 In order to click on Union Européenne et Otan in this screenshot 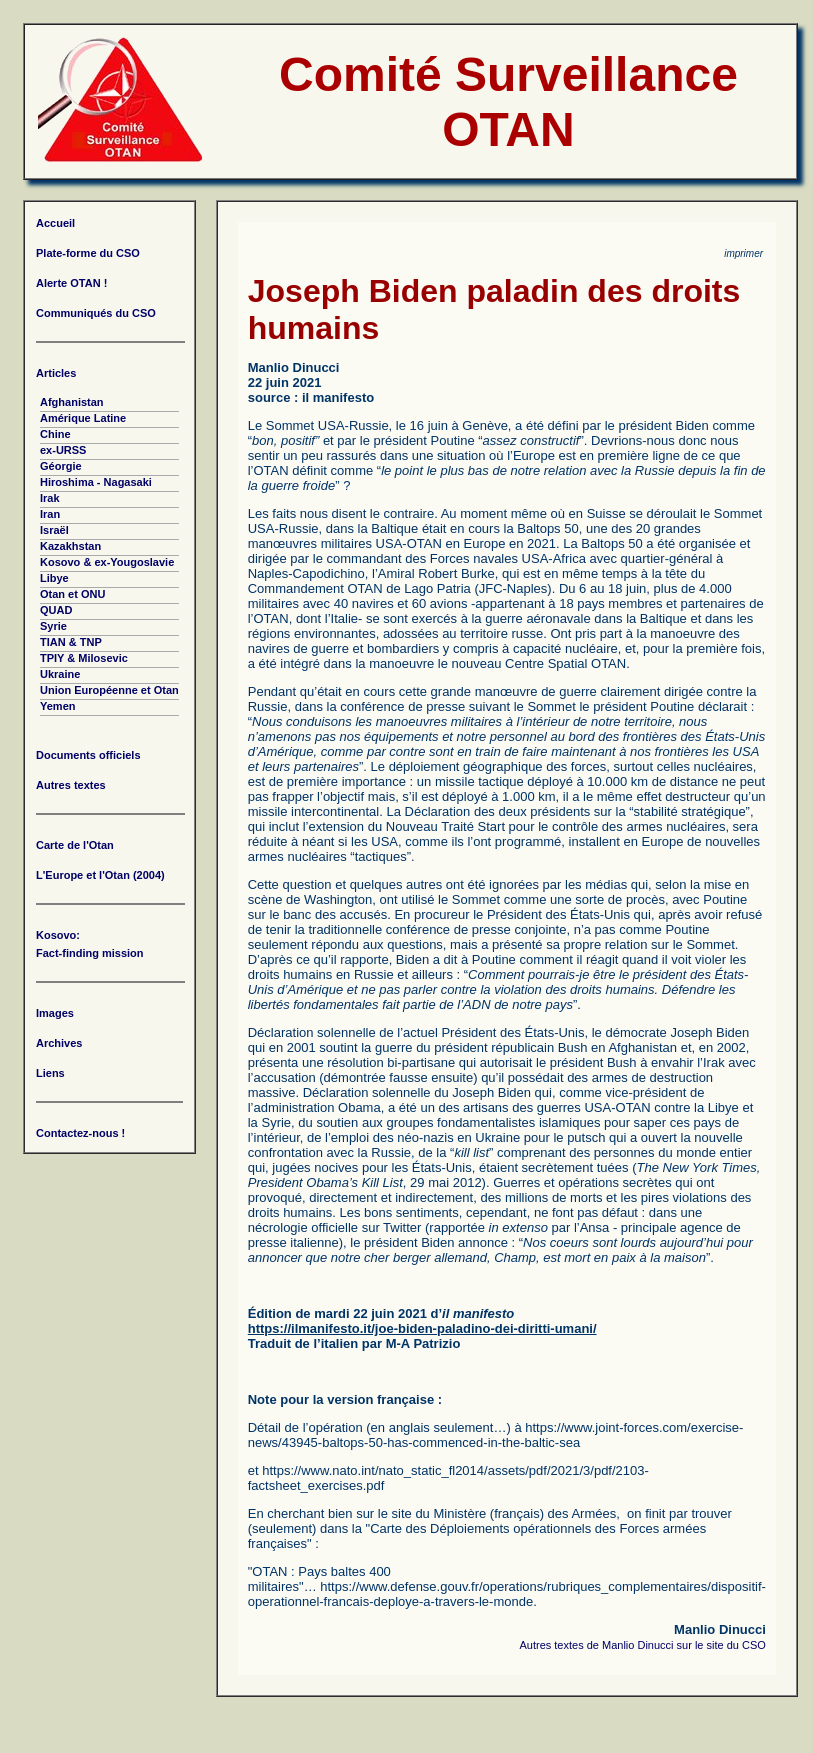, I will do `click(109, 690)`.